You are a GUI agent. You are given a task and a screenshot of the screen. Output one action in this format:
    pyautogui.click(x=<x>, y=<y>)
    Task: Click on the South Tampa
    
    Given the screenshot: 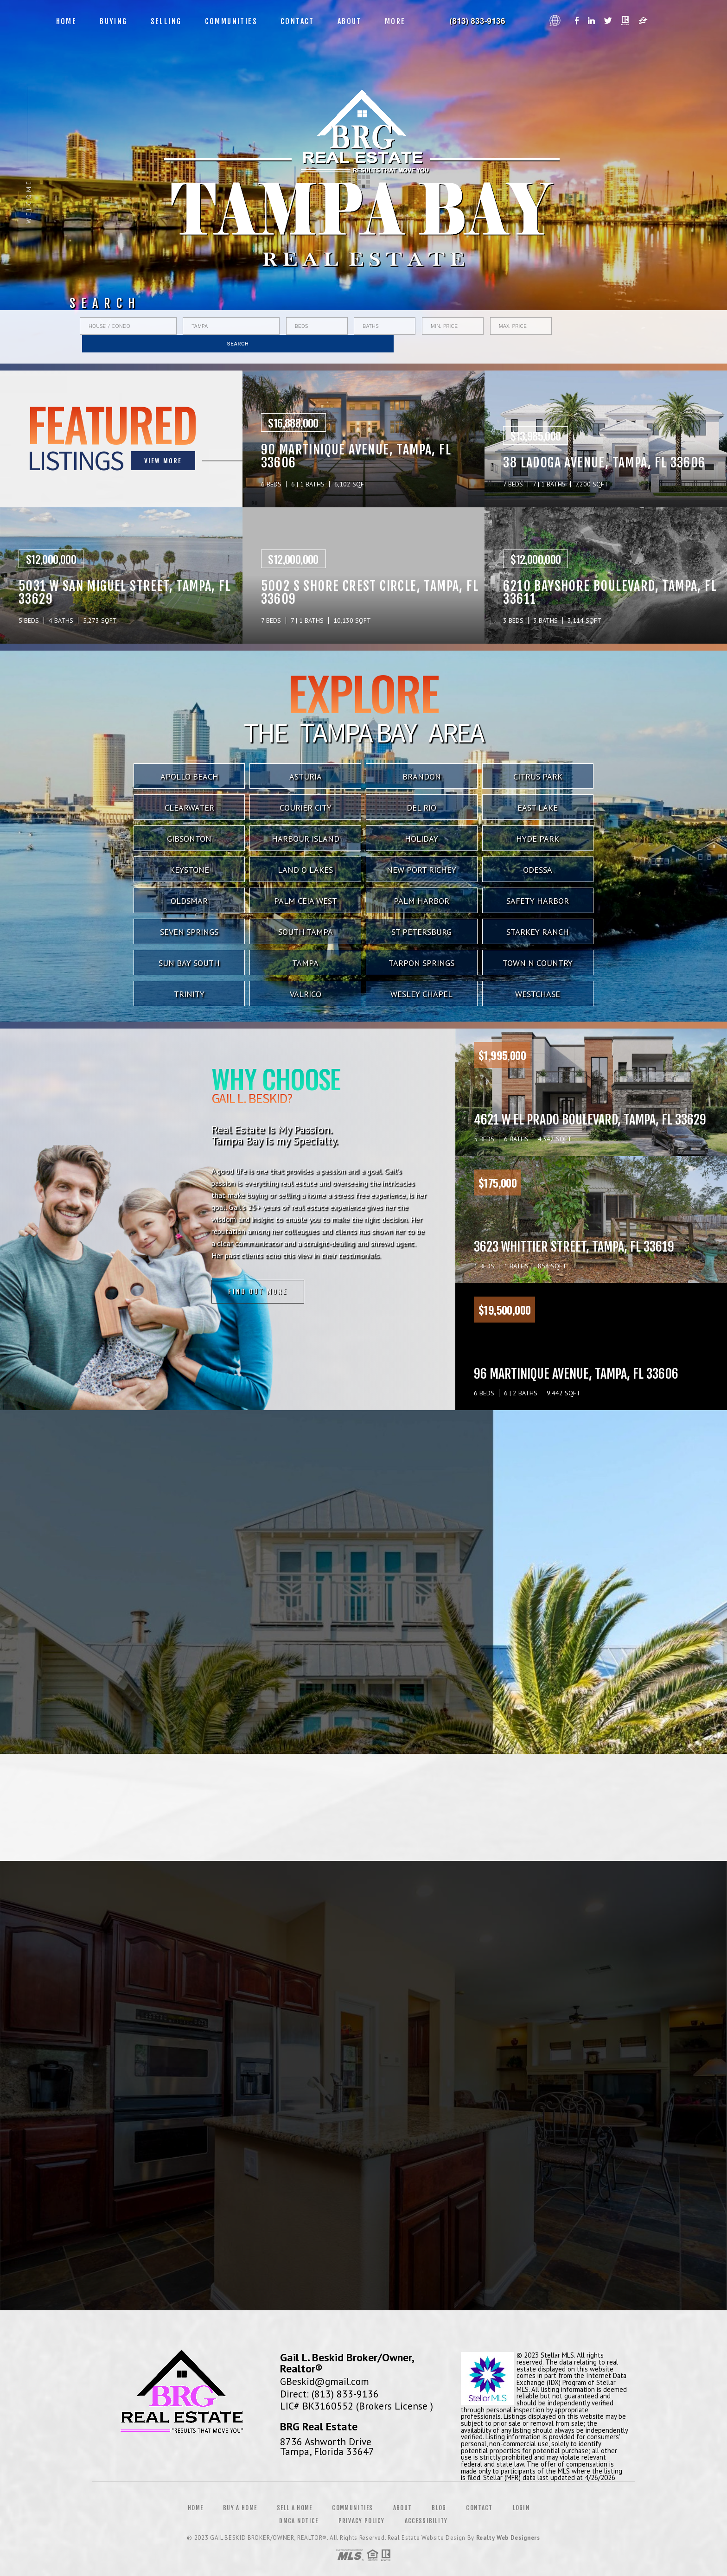 What is the action you would take?
    pyautogui.click(x=305, y=932)
    